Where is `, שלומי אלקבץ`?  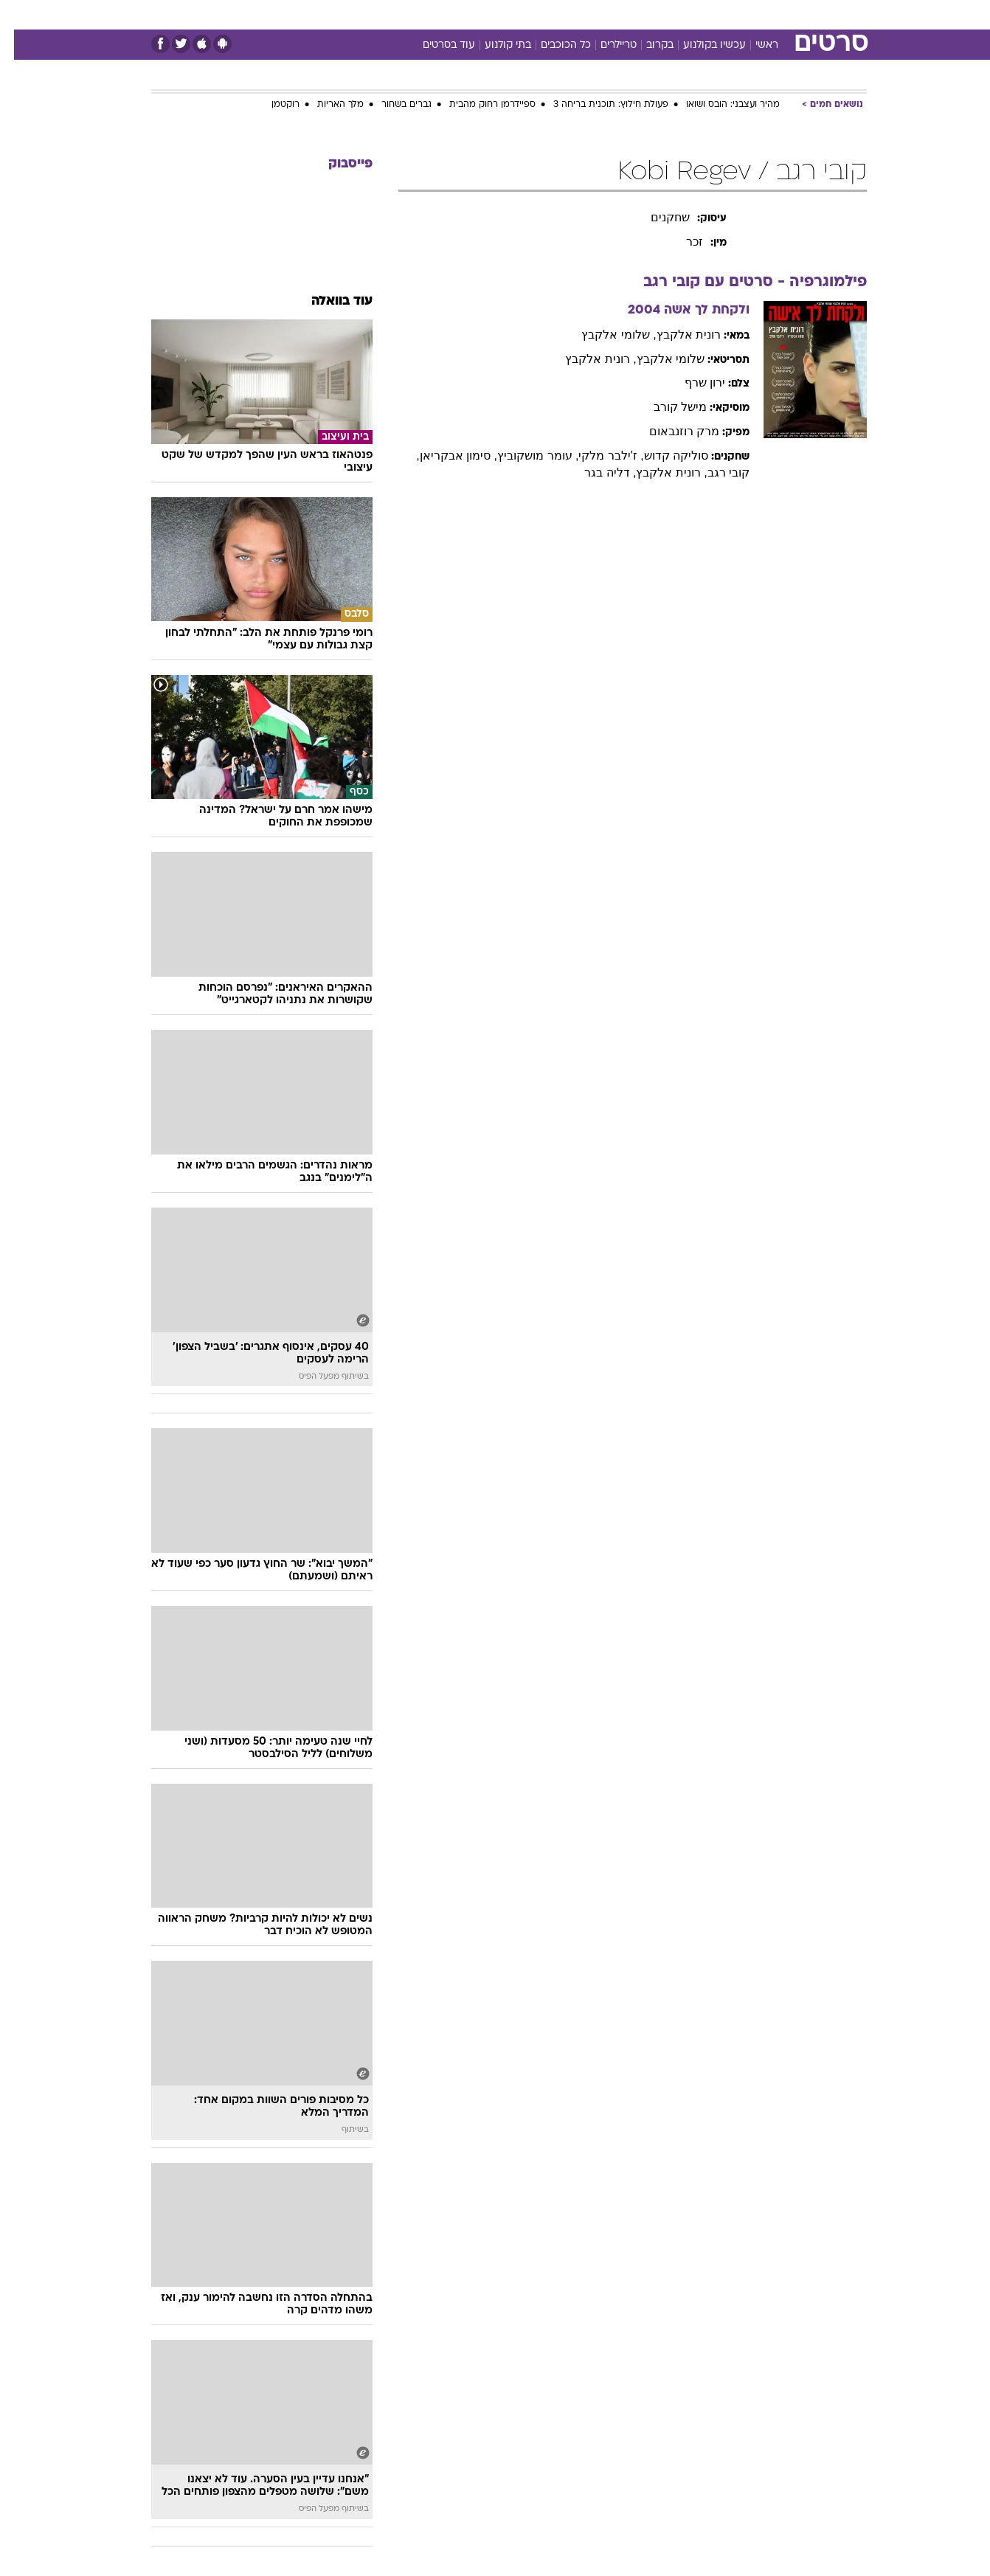
, שלומי אלקבץ is located at coordinates (604, 334).